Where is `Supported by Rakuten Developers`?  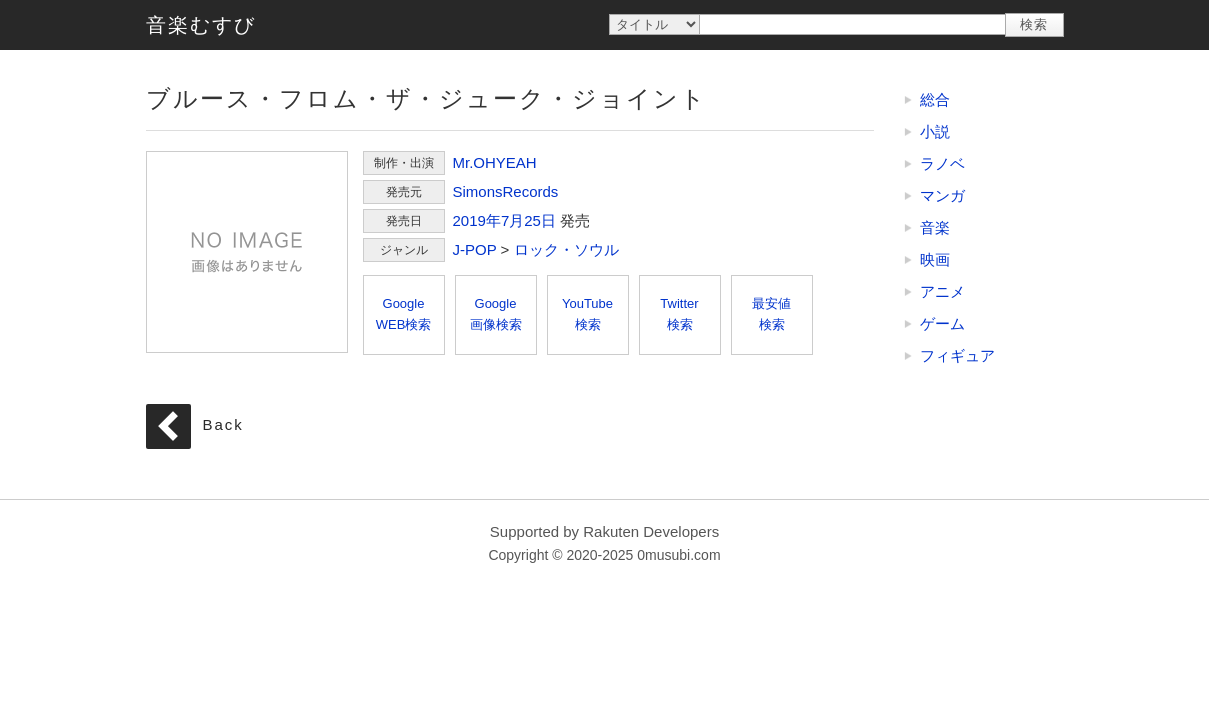 Supported by Rakuten Developers is located at coordinates (604, 531).